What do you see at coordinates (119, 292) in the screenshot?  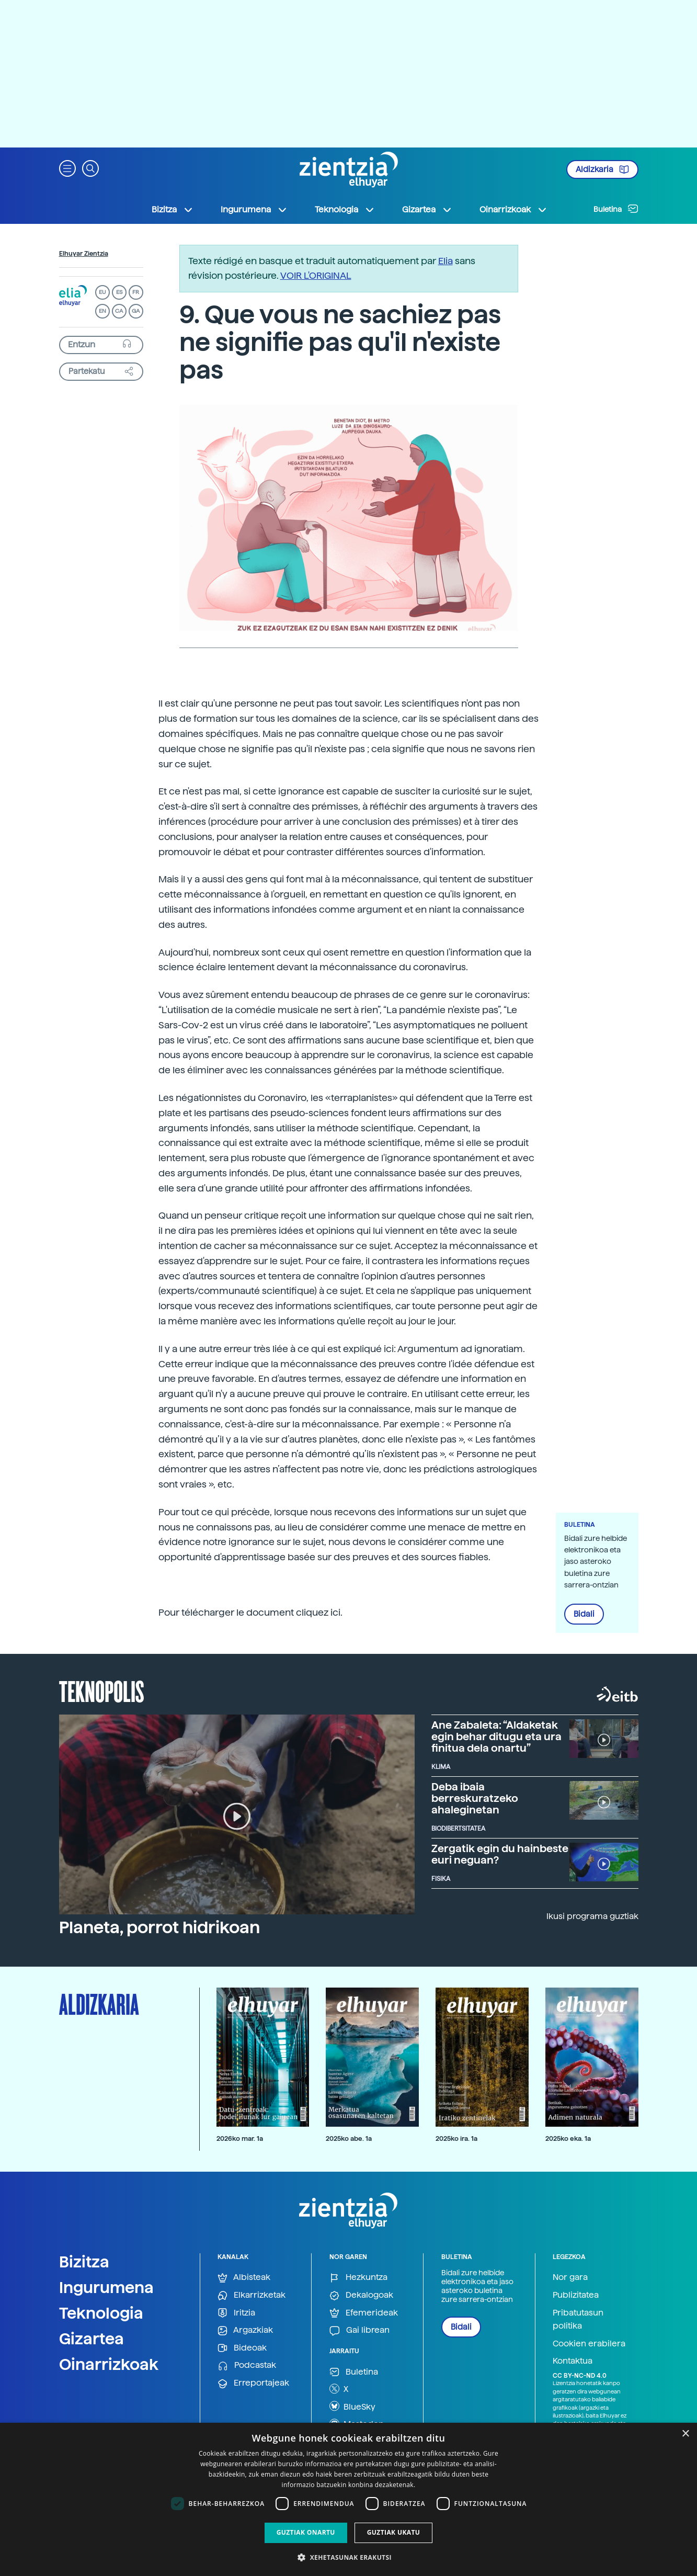 I see `ES` at bounding box center [119, 292].